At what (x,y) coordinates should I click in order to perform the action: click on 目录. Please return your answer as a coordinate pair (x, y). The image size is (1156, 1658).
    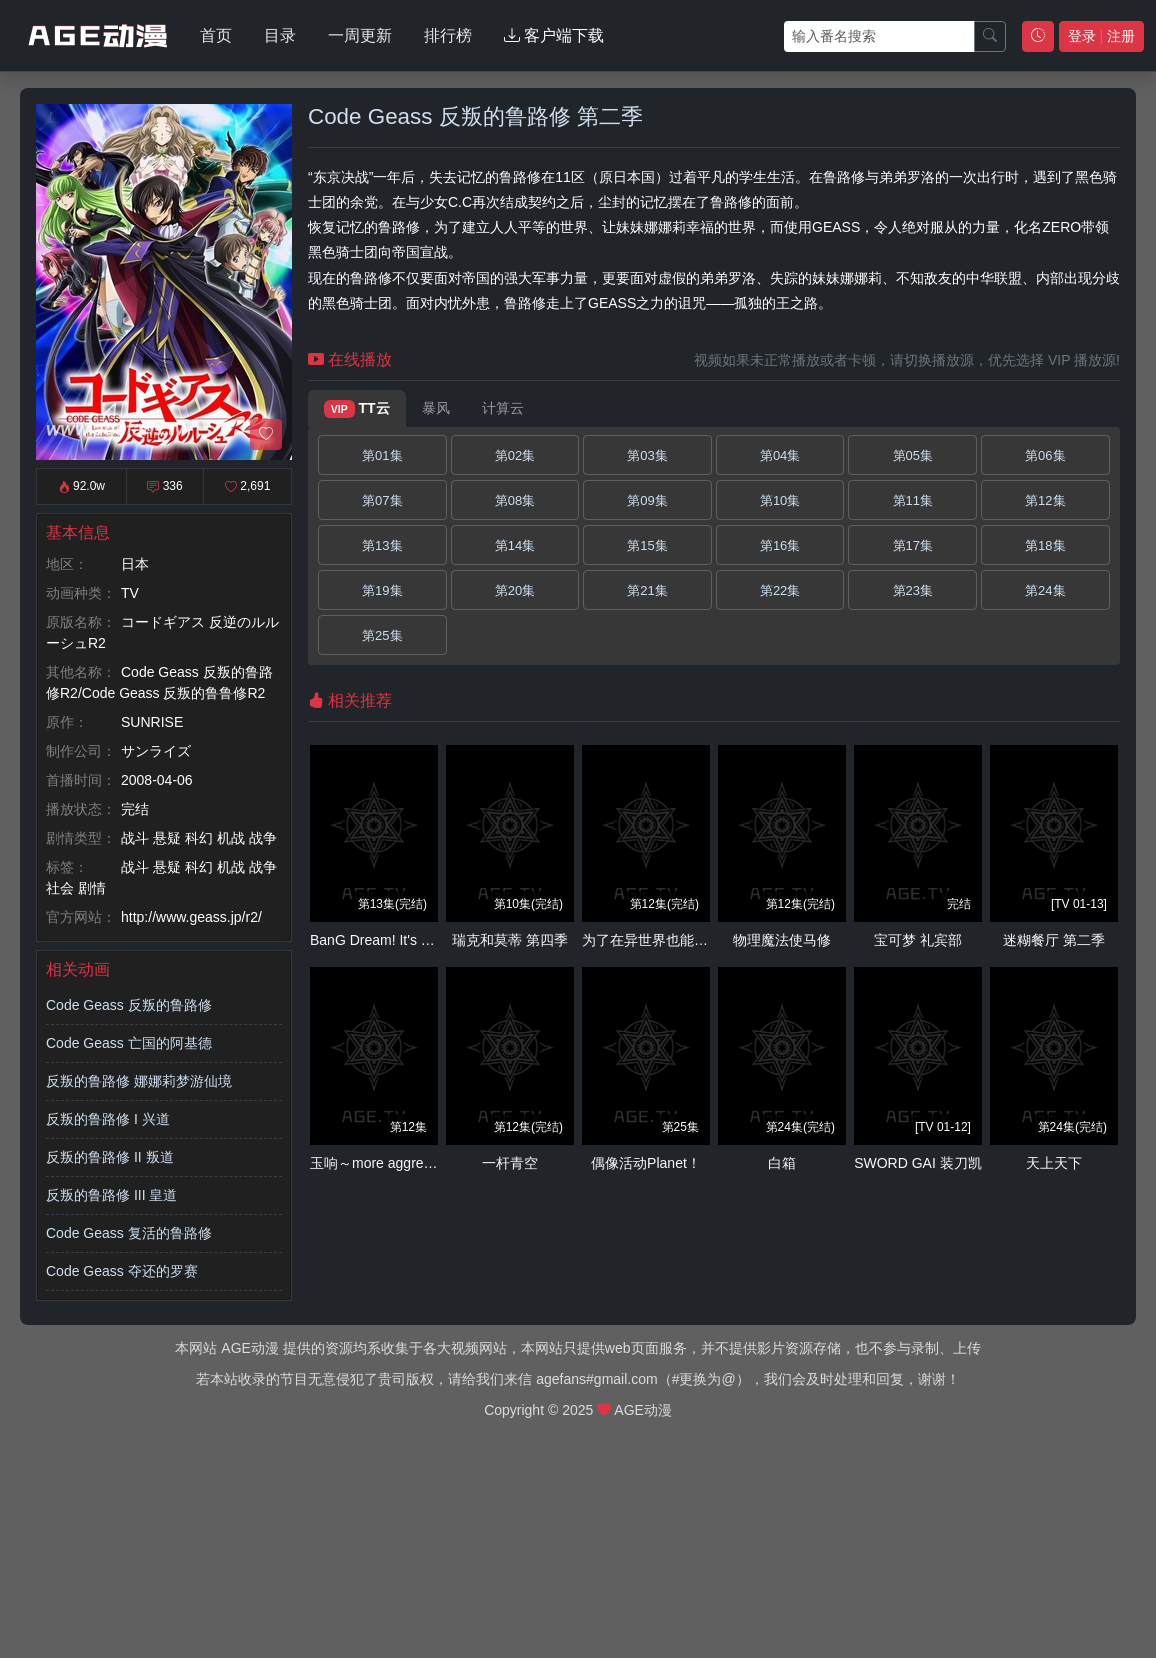
    Looking at the image, I should click on (280, 35).